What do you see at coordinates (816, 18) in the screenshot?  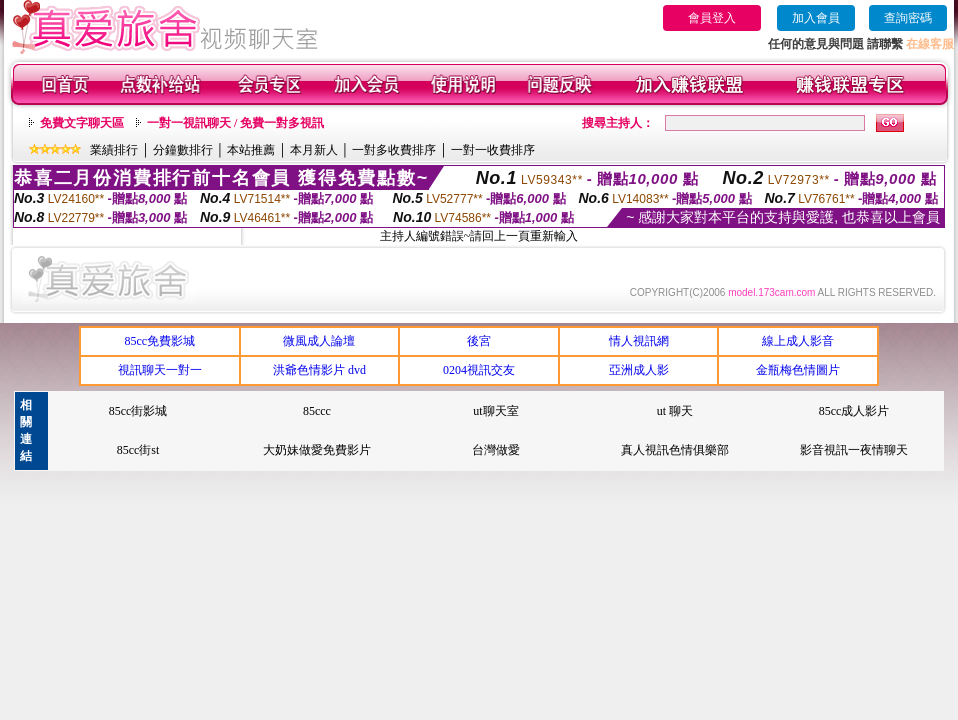 I see `加入會員` at bounding box center [816, 18].